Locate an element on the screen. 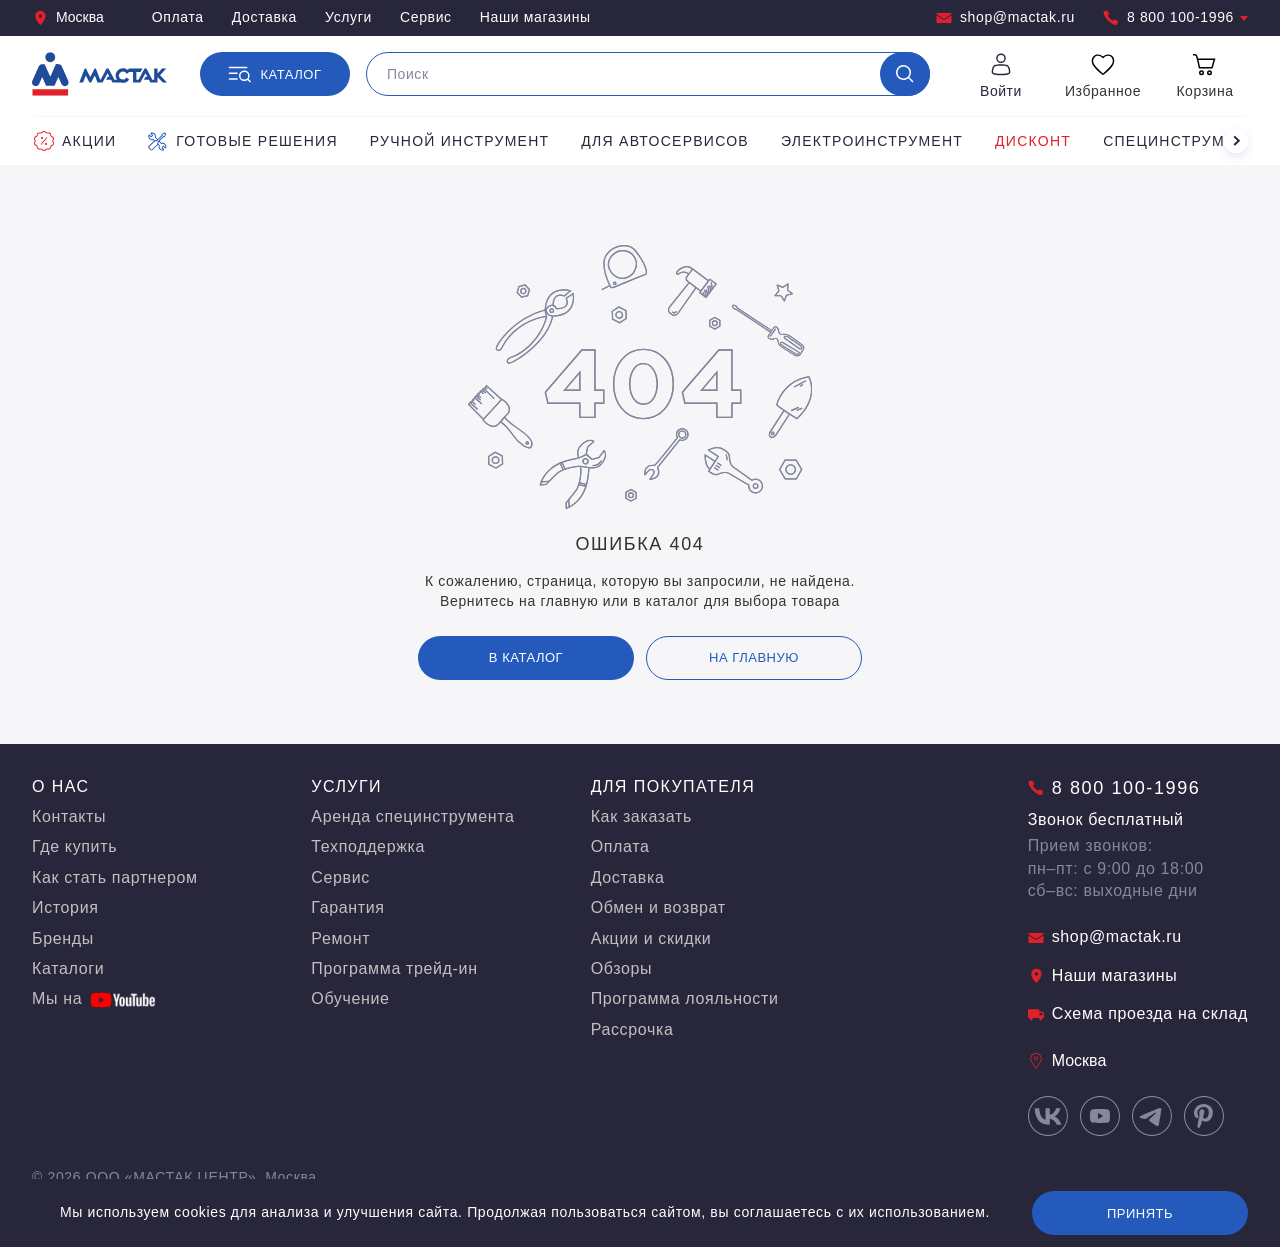  Для автосервисов is located at coordinates (665, 141).